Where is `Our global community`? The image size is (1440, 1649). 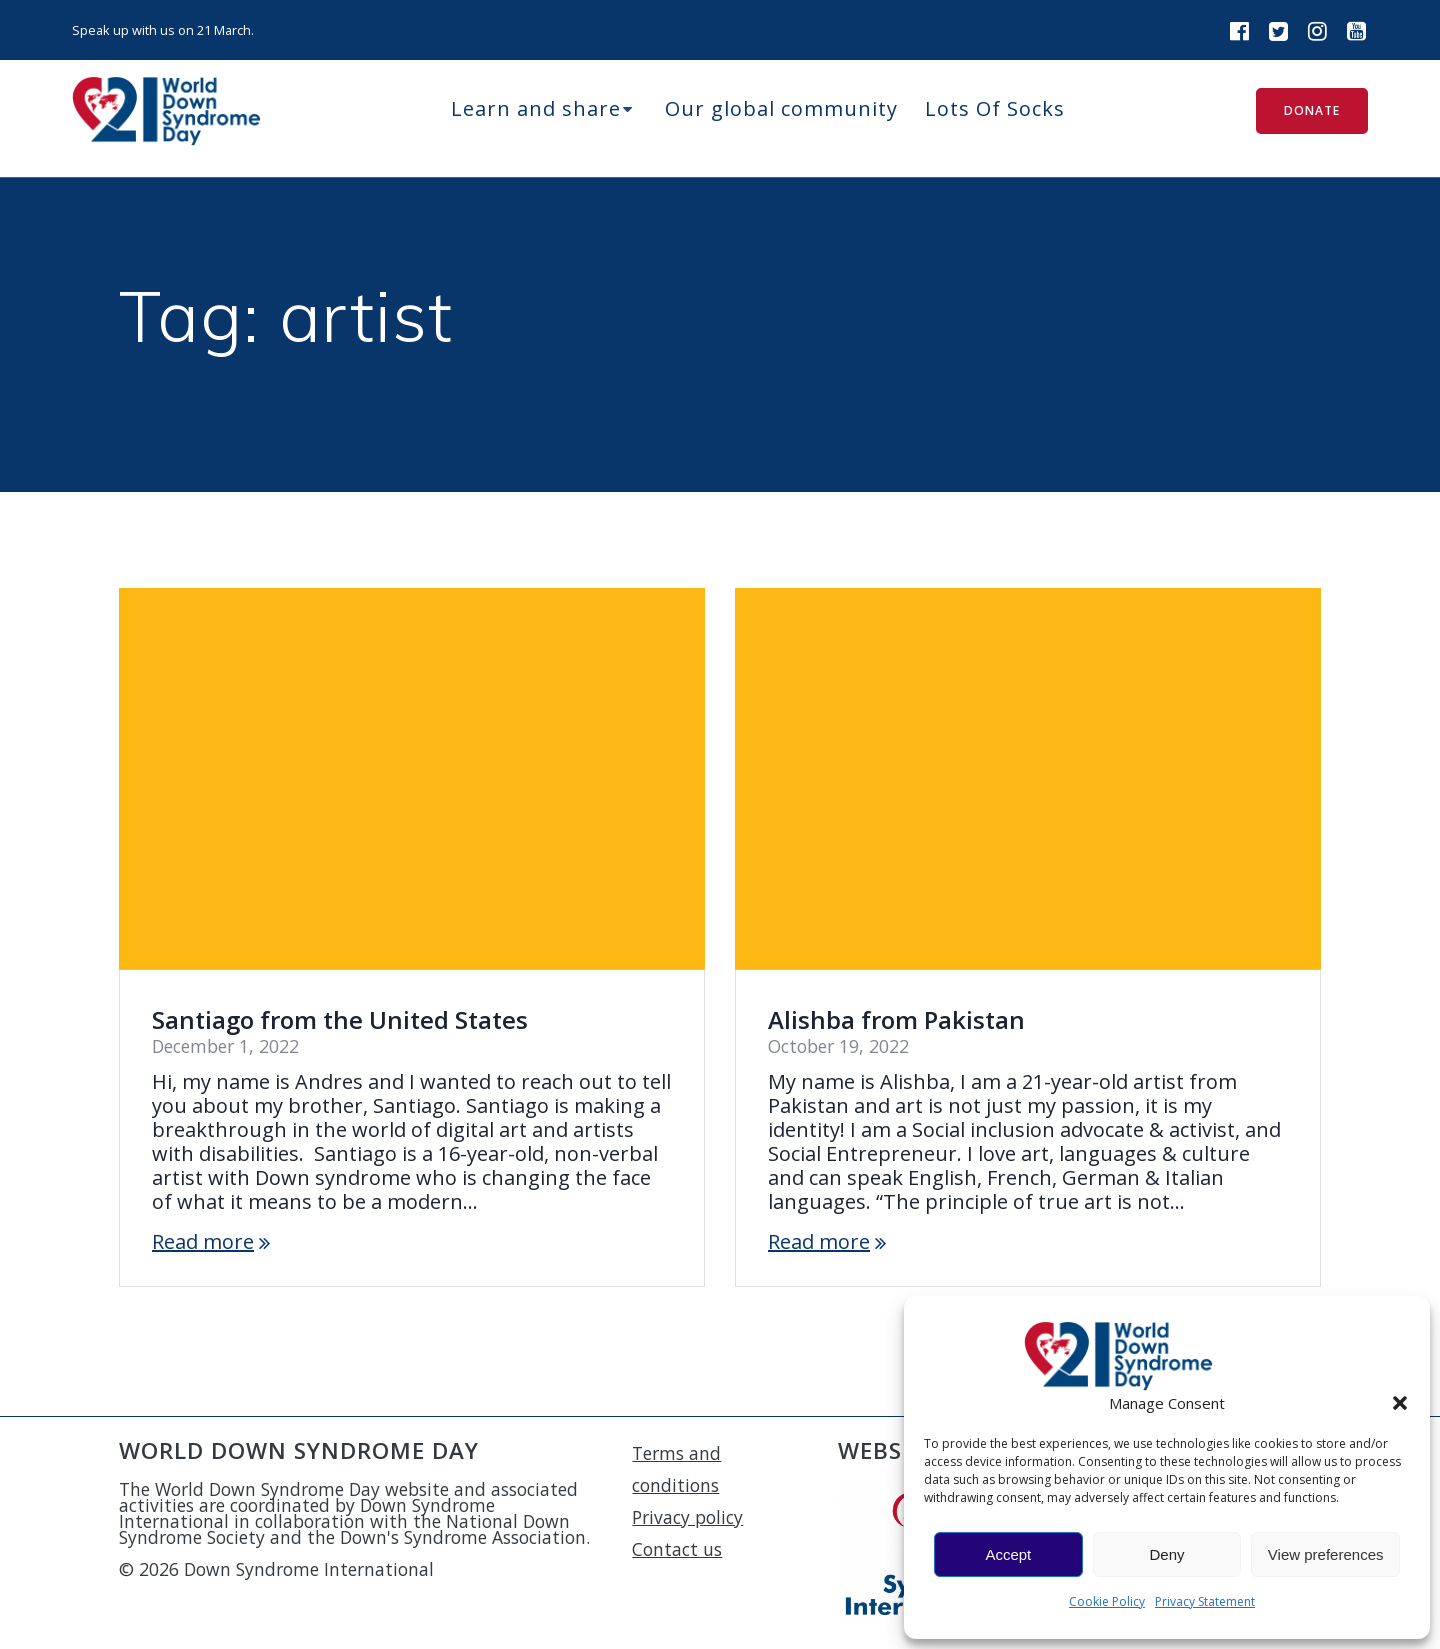
Our global community is located at coordinates (781, 108).